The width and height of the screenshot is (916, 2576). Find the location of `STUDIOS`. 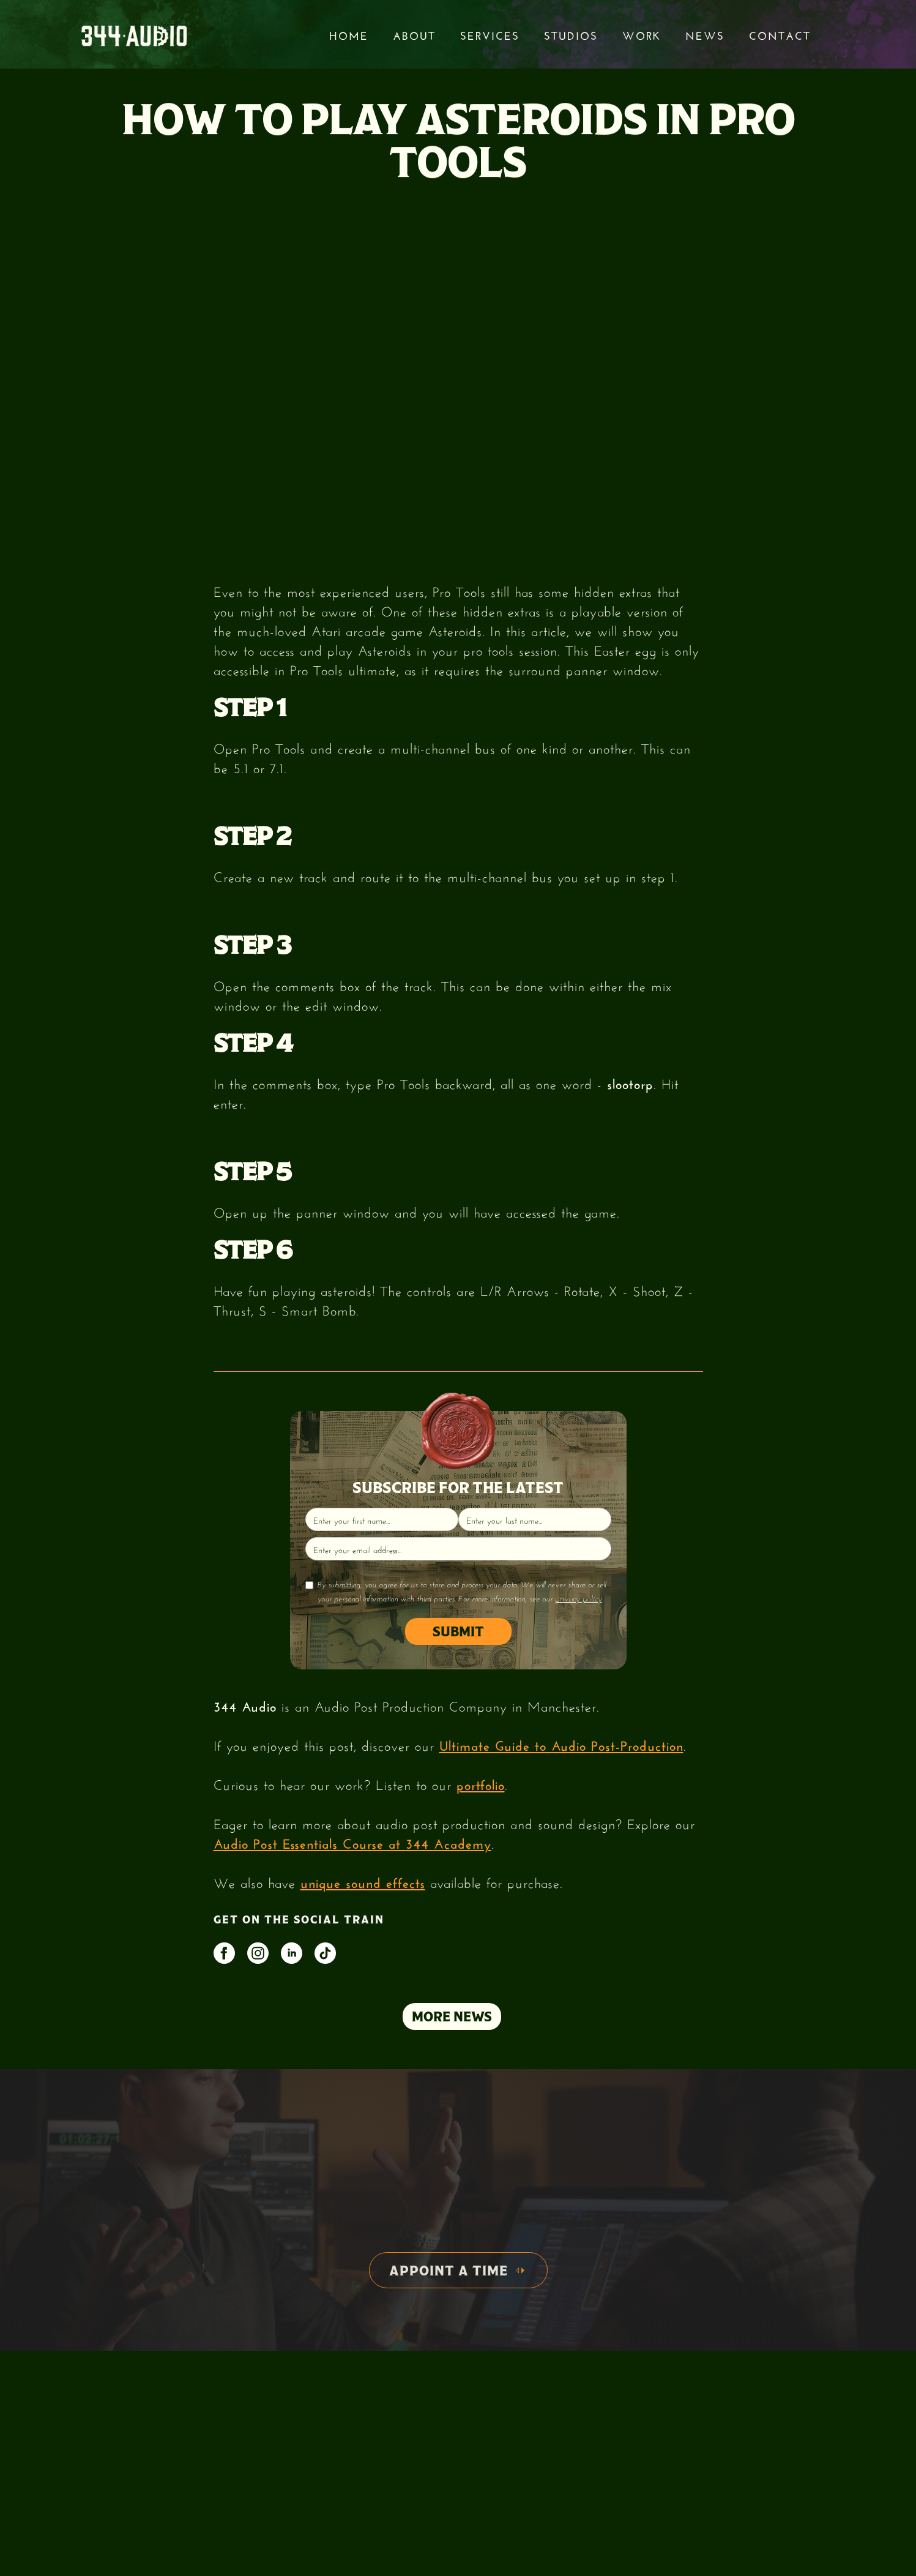

STUDIOS is located at coordinates (571, 34).